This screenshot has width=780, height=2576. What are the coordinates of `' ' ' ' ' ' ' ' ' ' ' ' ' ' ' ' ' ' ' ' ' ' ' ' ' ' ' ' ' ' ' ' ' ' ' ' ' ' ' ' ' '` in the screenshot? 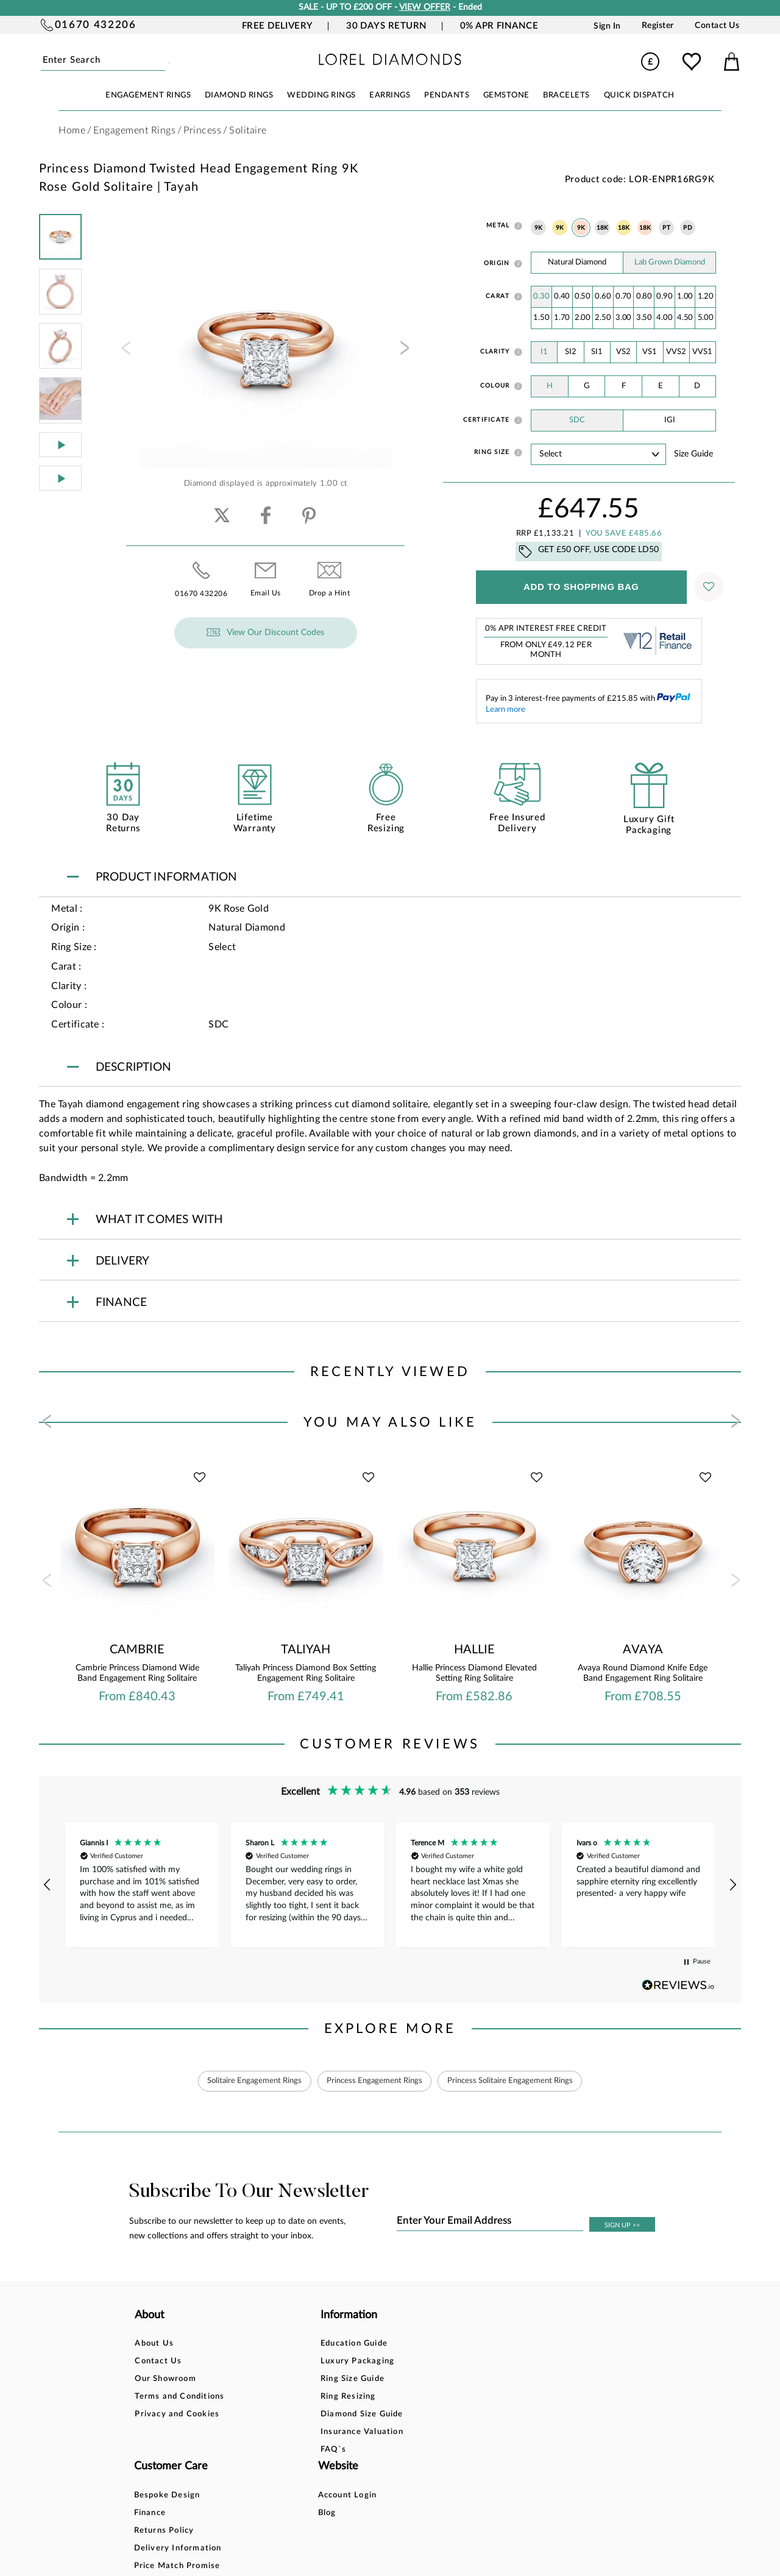 It's located at (598, 454).